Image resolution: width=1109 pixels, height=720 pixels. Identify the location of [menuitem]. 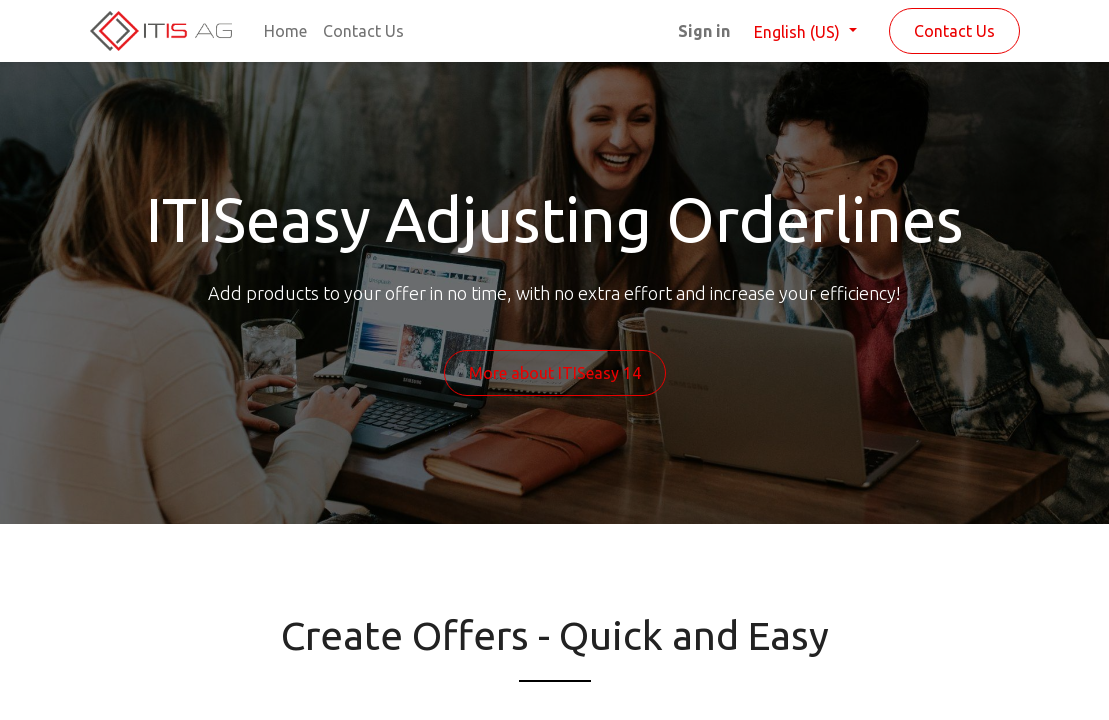
(285, 31).